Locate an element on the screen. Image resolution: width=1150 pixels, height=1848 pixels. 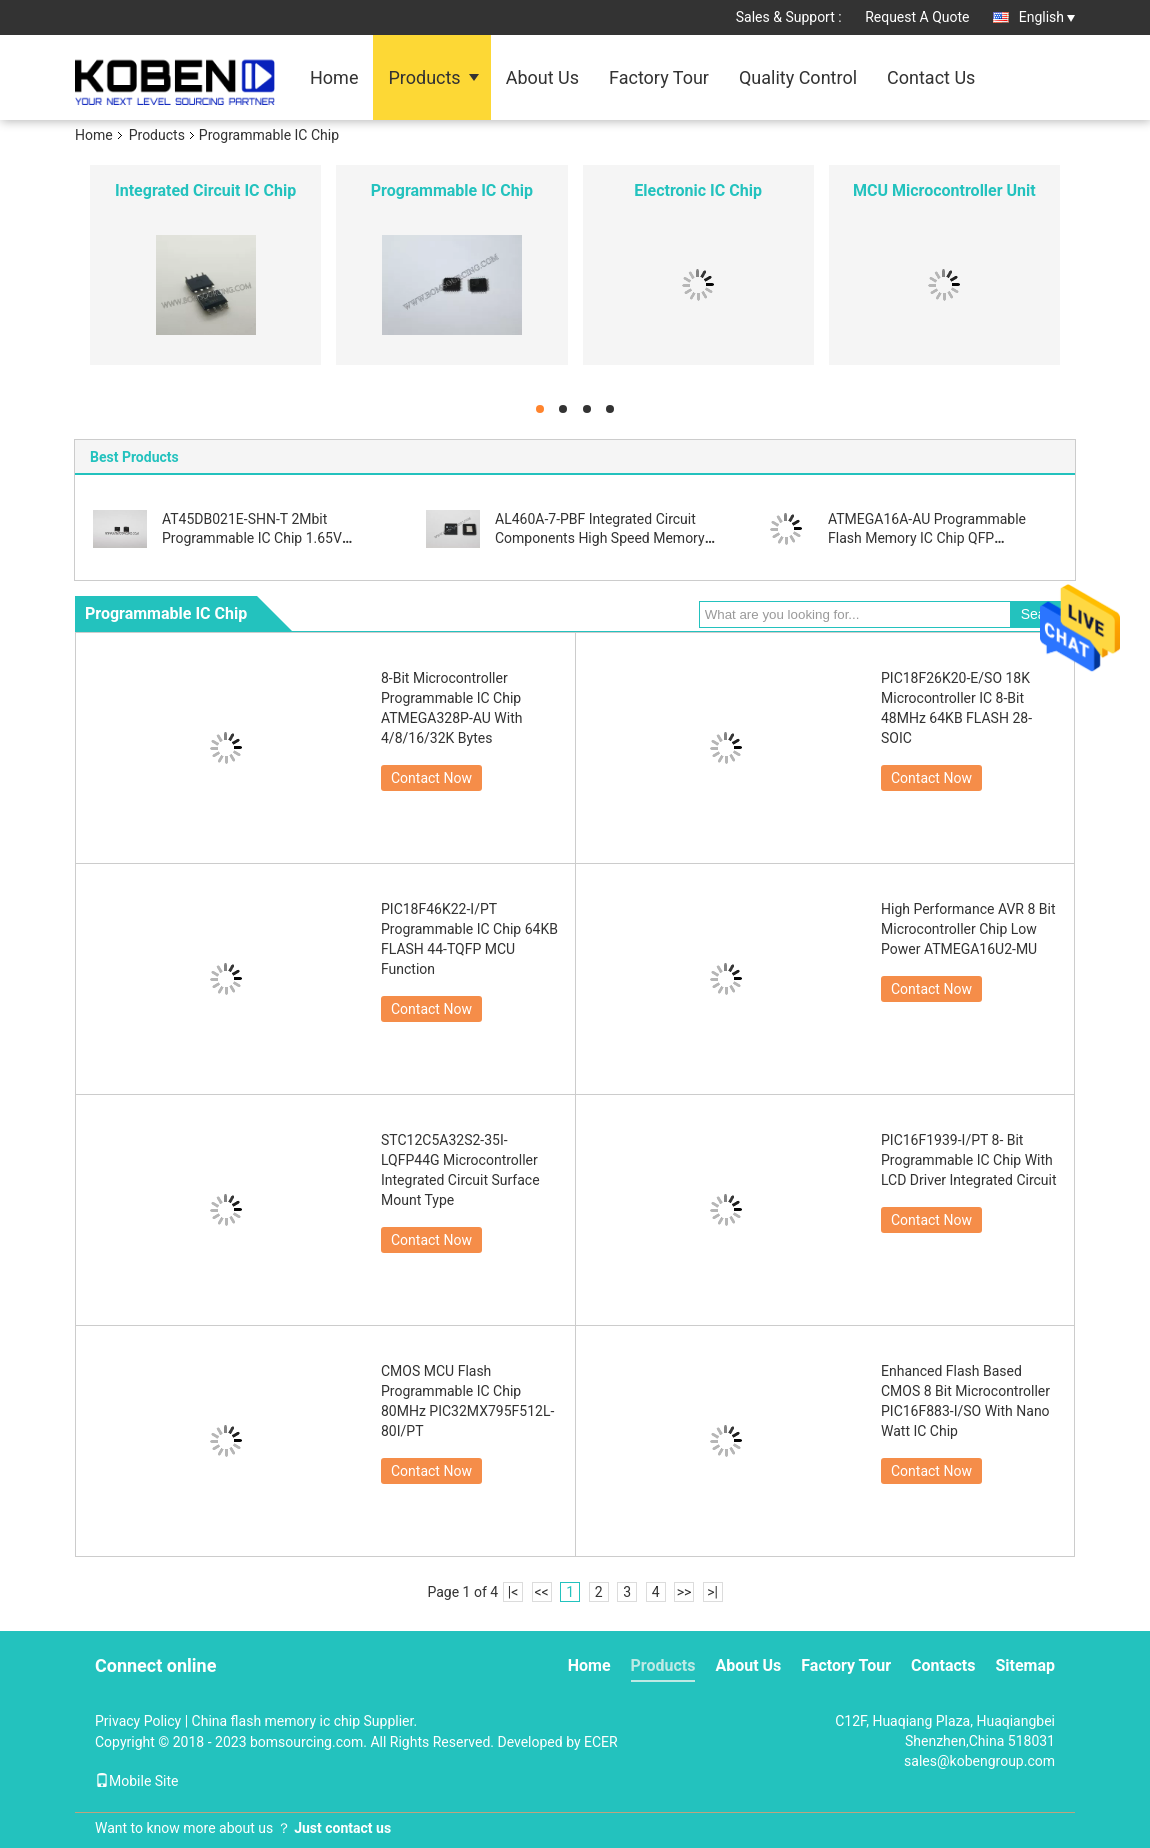
Mobile Site is located at coordinates (137, 1781).